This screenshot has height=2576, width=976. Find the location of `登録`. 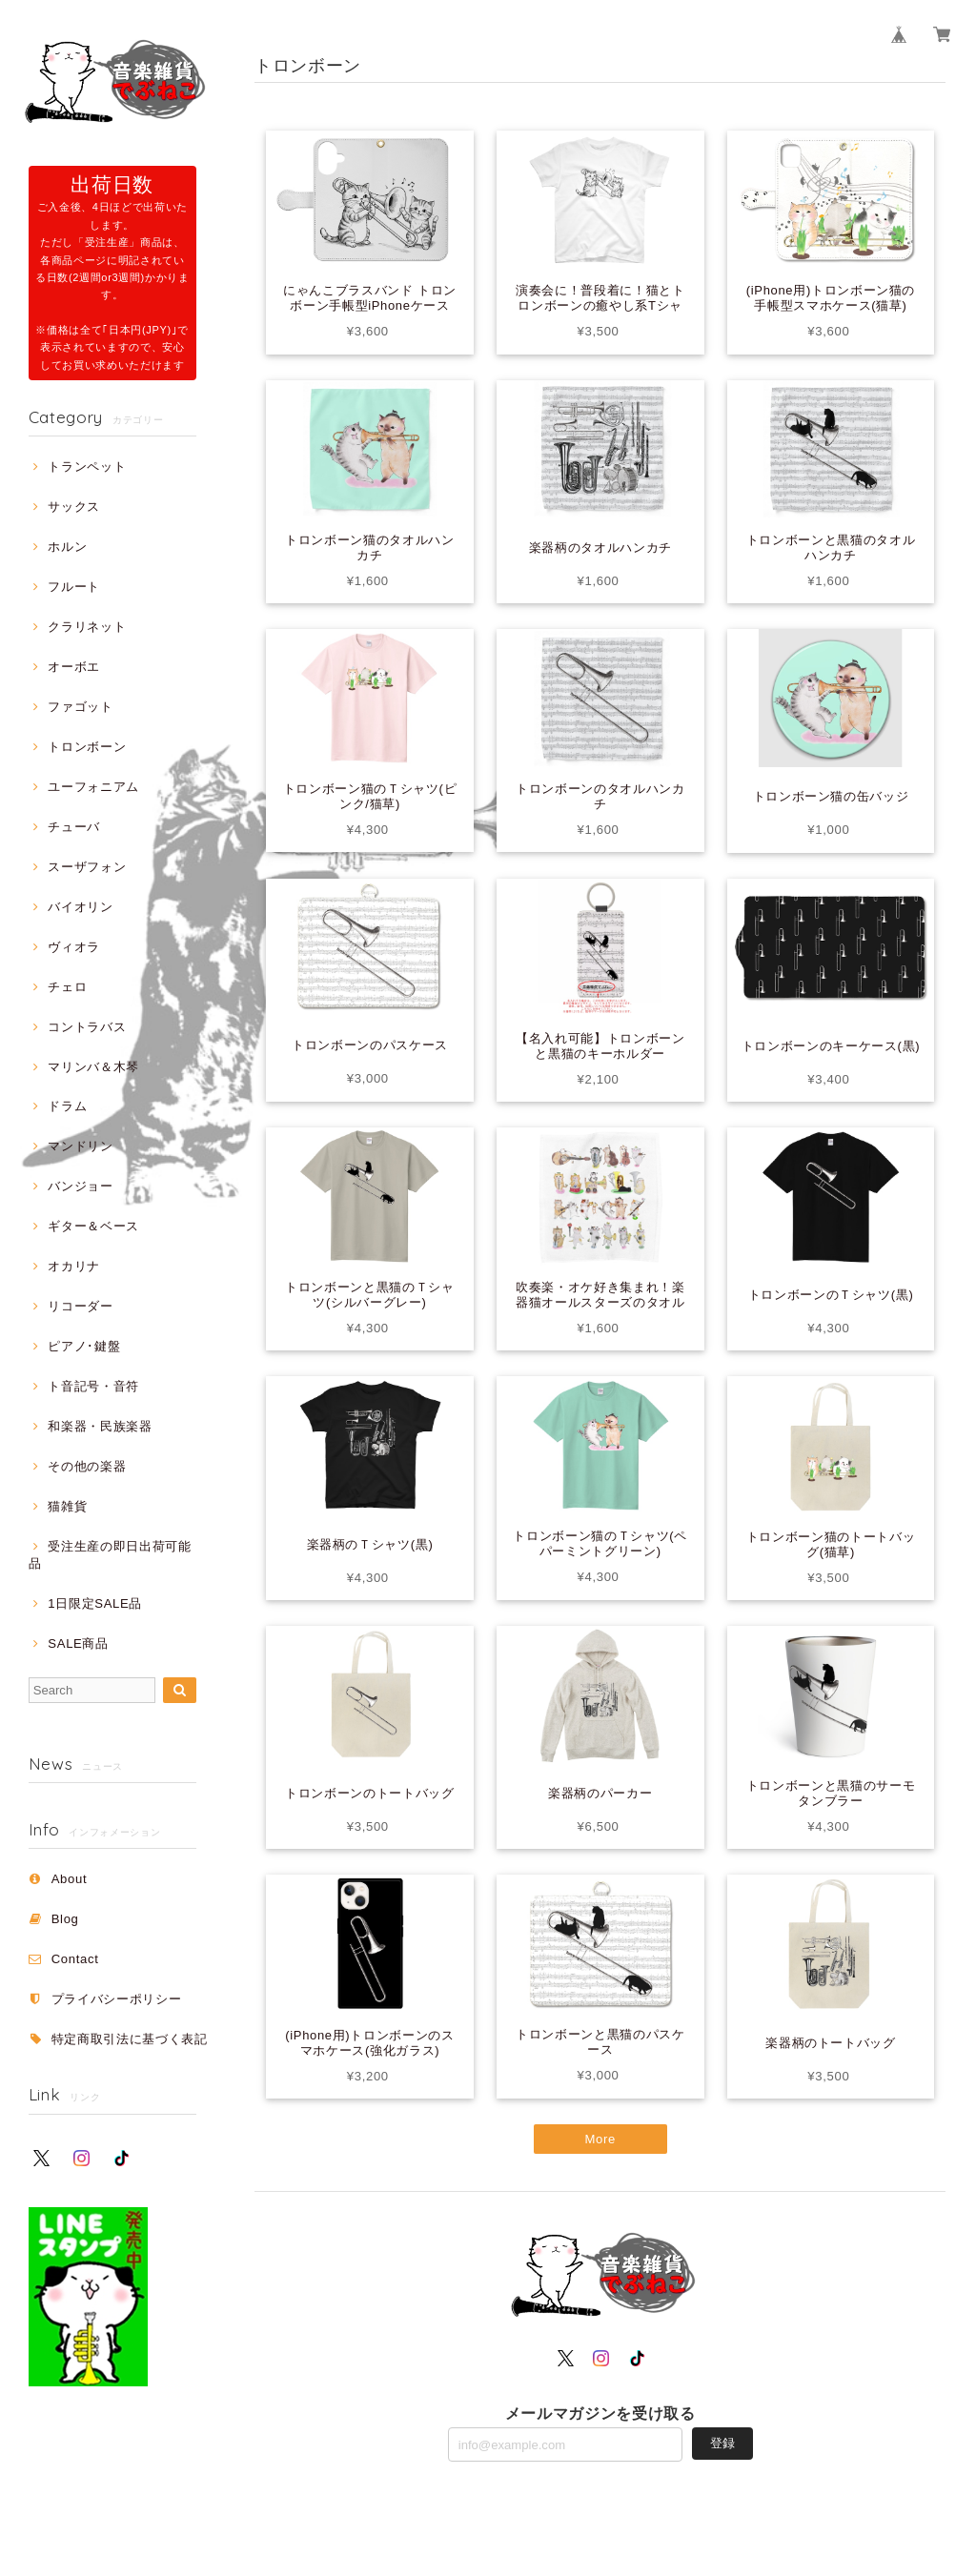

登録 is located at coordinates (722, 2443).